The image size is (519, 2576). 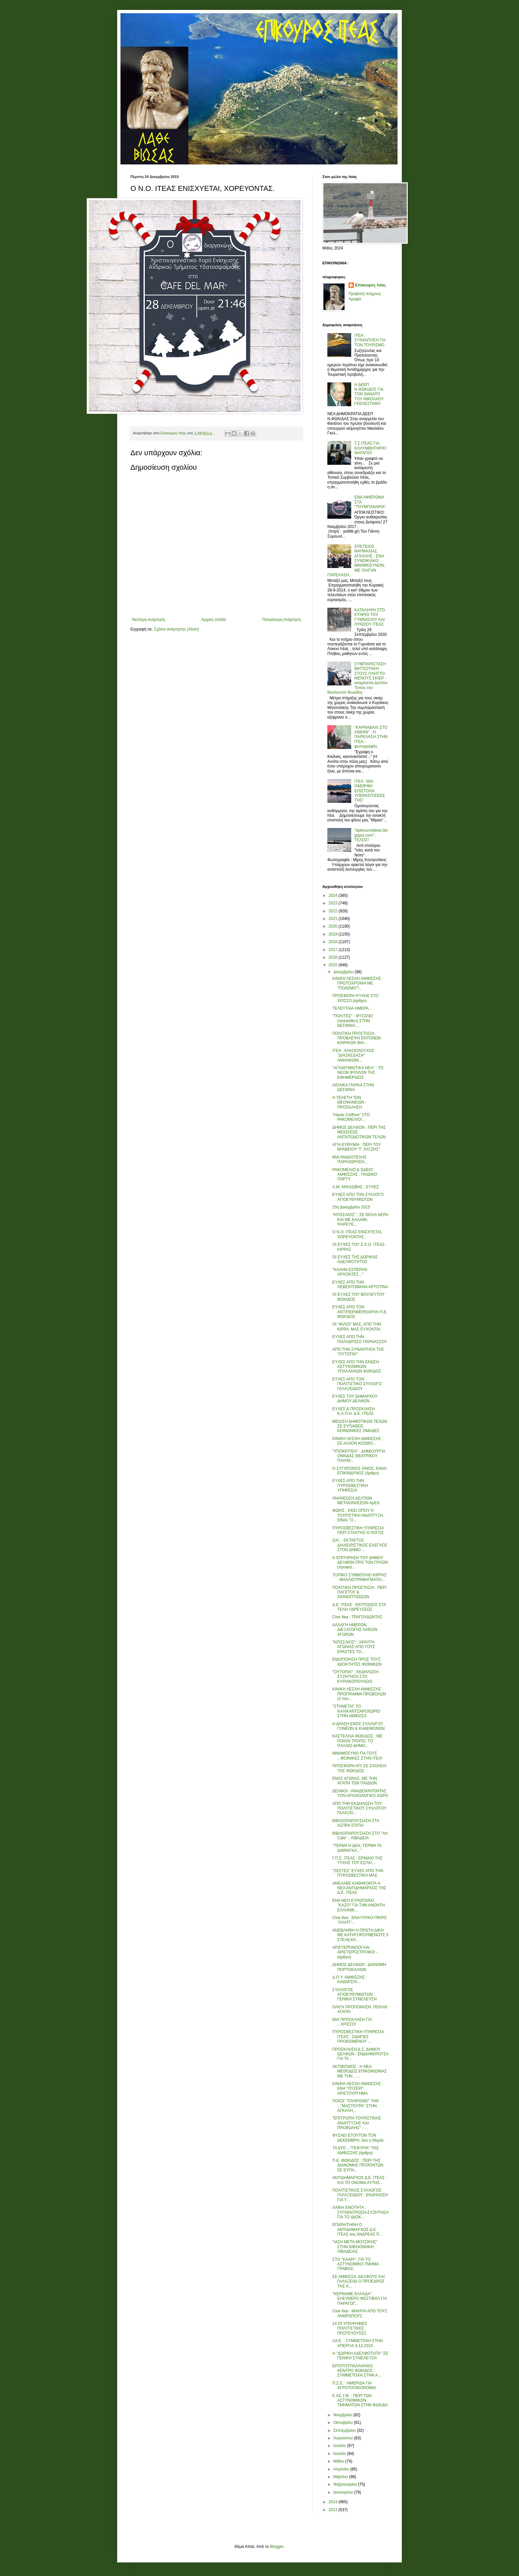 I want to click on 2017, so click(x=334, y=949).